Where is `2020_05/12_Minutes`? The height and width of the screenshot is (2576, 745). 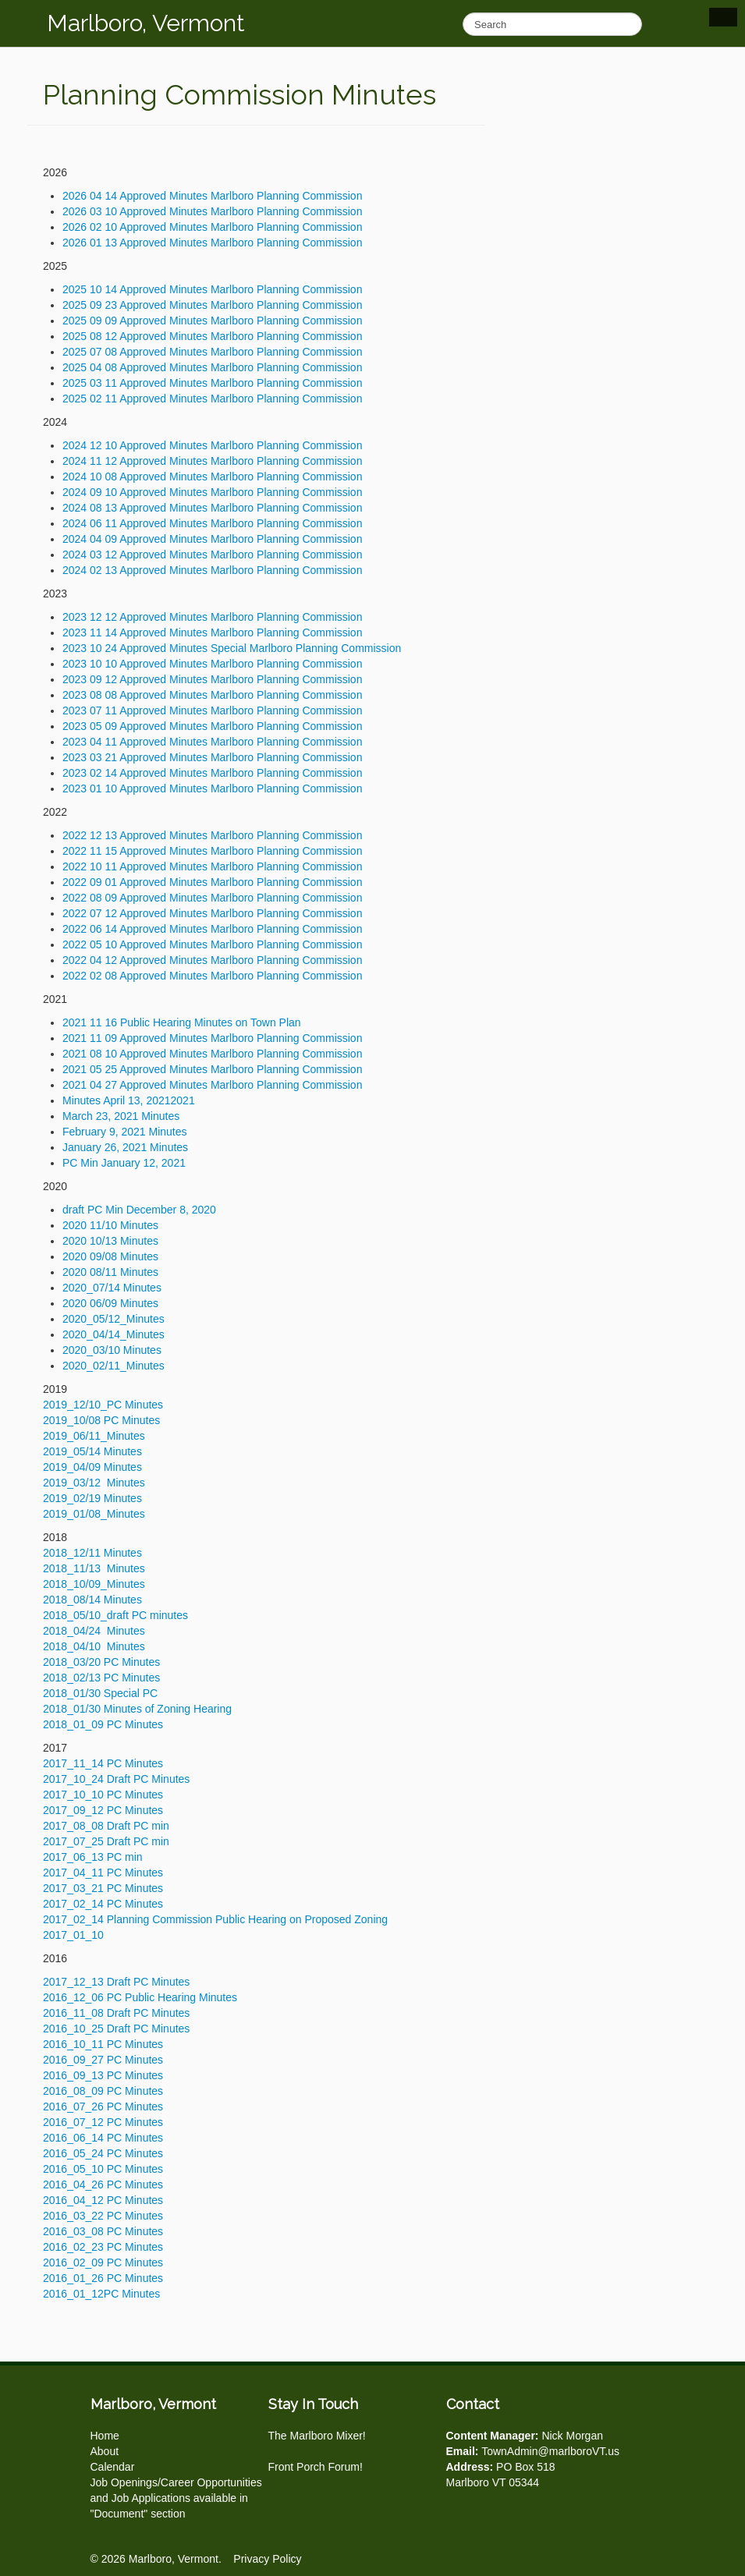
2020_05/12_Minutes is located at coordinates (113, 1319).